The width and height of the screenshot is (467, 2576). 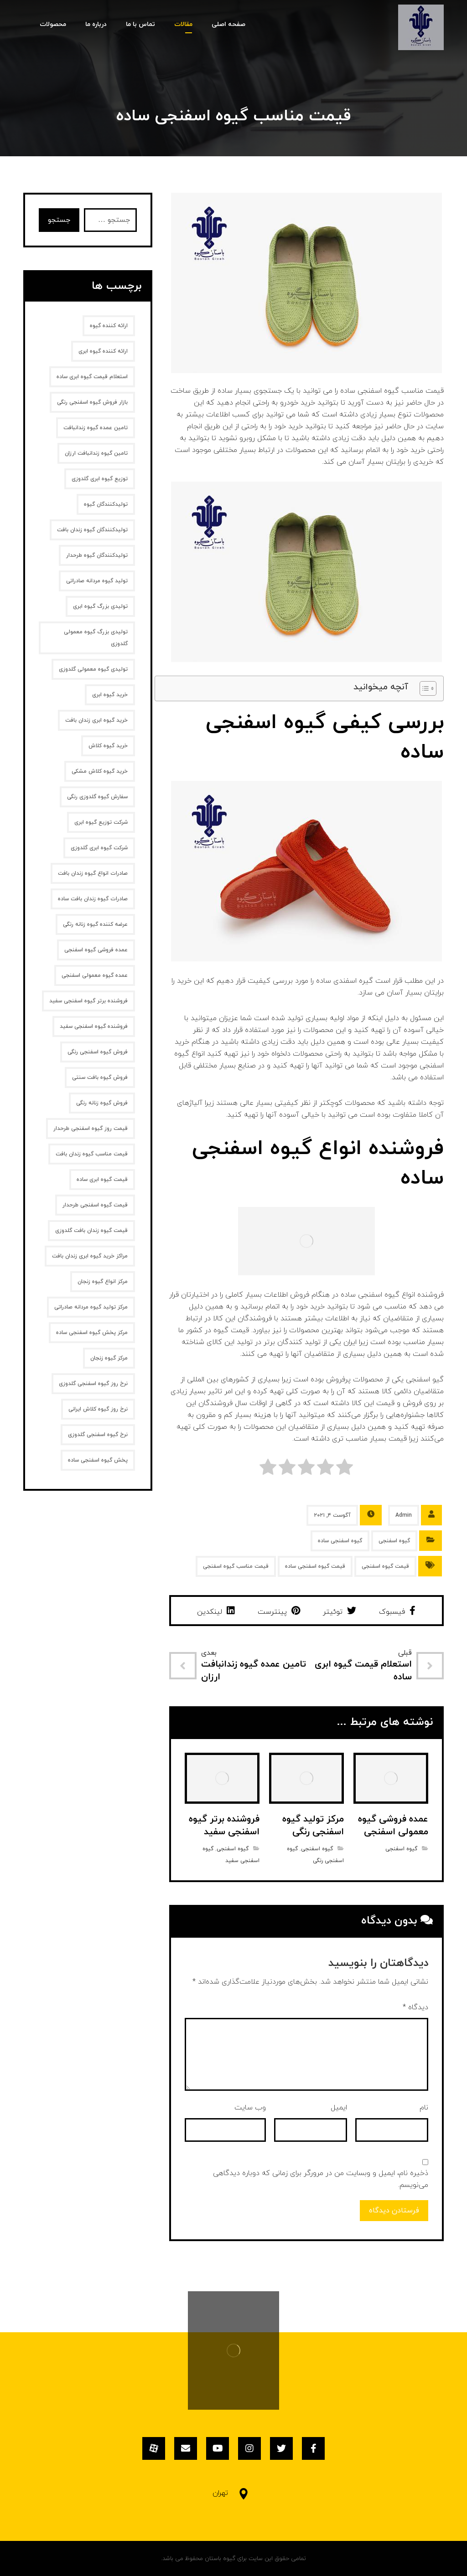 I want to click on [فیسبوک], so click(x=313, y=2448).